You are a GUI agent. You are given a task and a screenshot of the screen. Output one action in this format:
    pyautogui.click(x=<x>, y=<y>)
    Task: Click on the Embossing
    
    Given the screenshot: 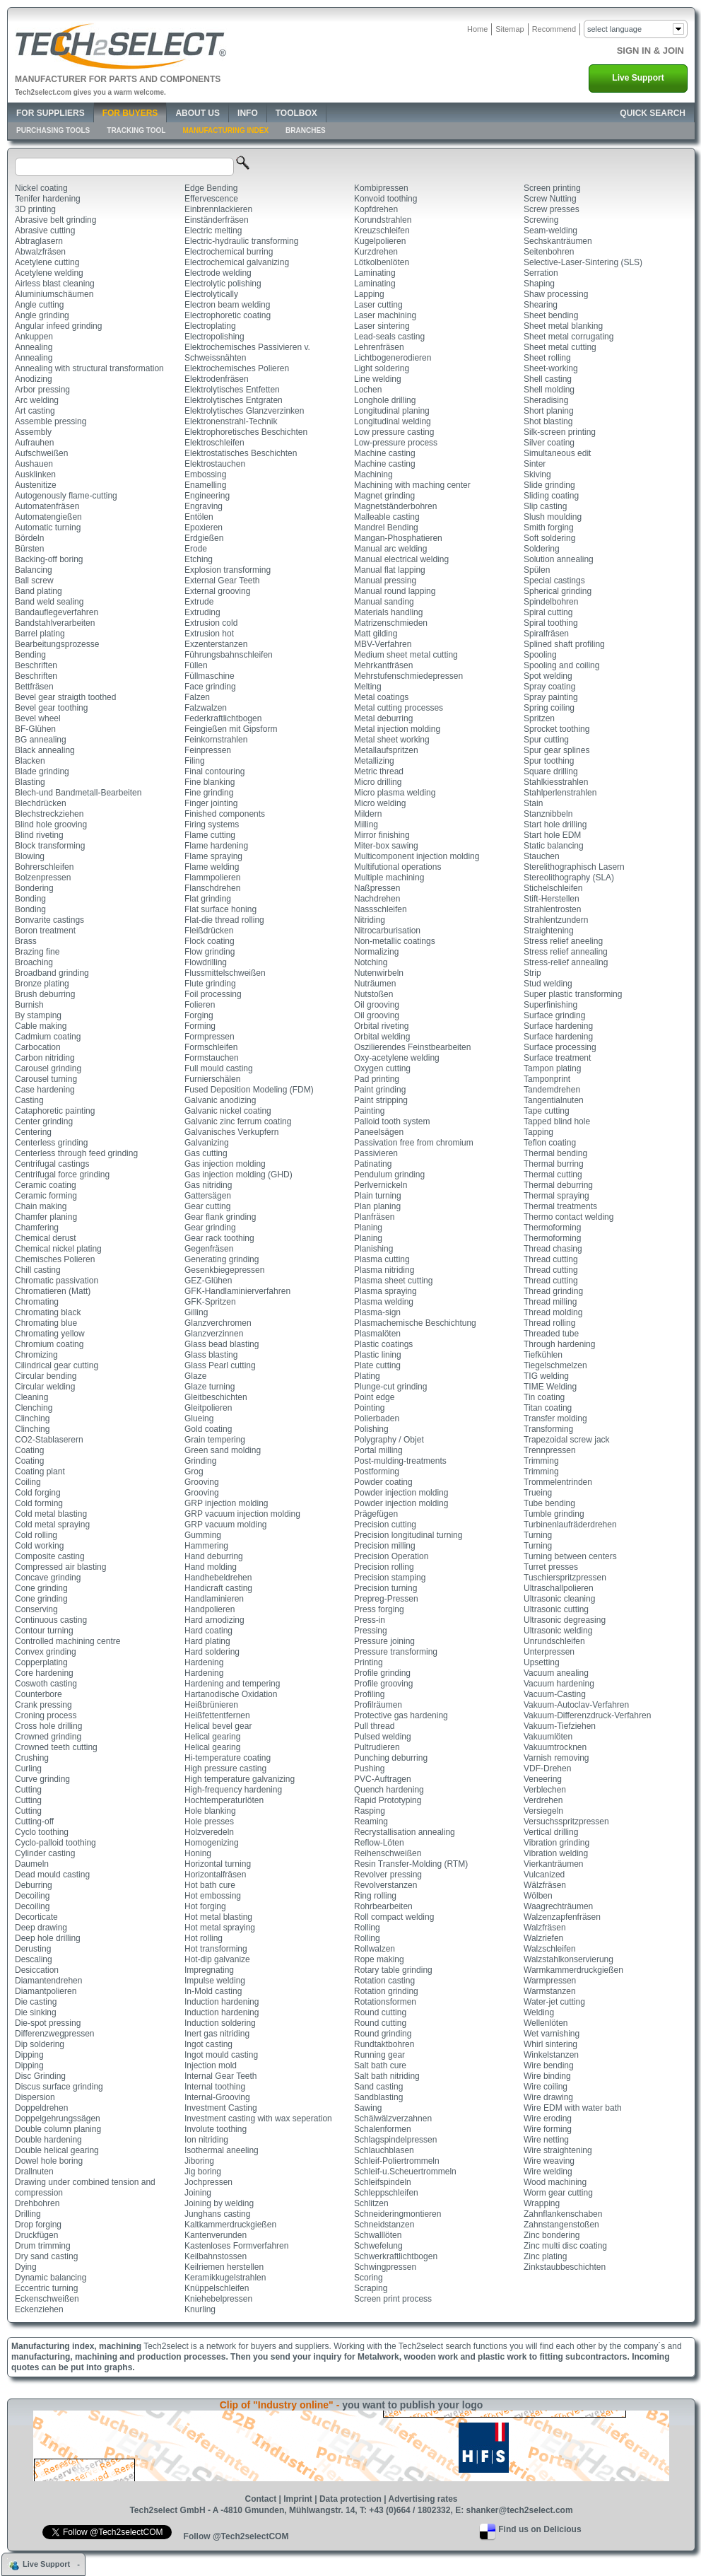 What is the action you would take?
    pyautogui.click(x=205, y=474)
    